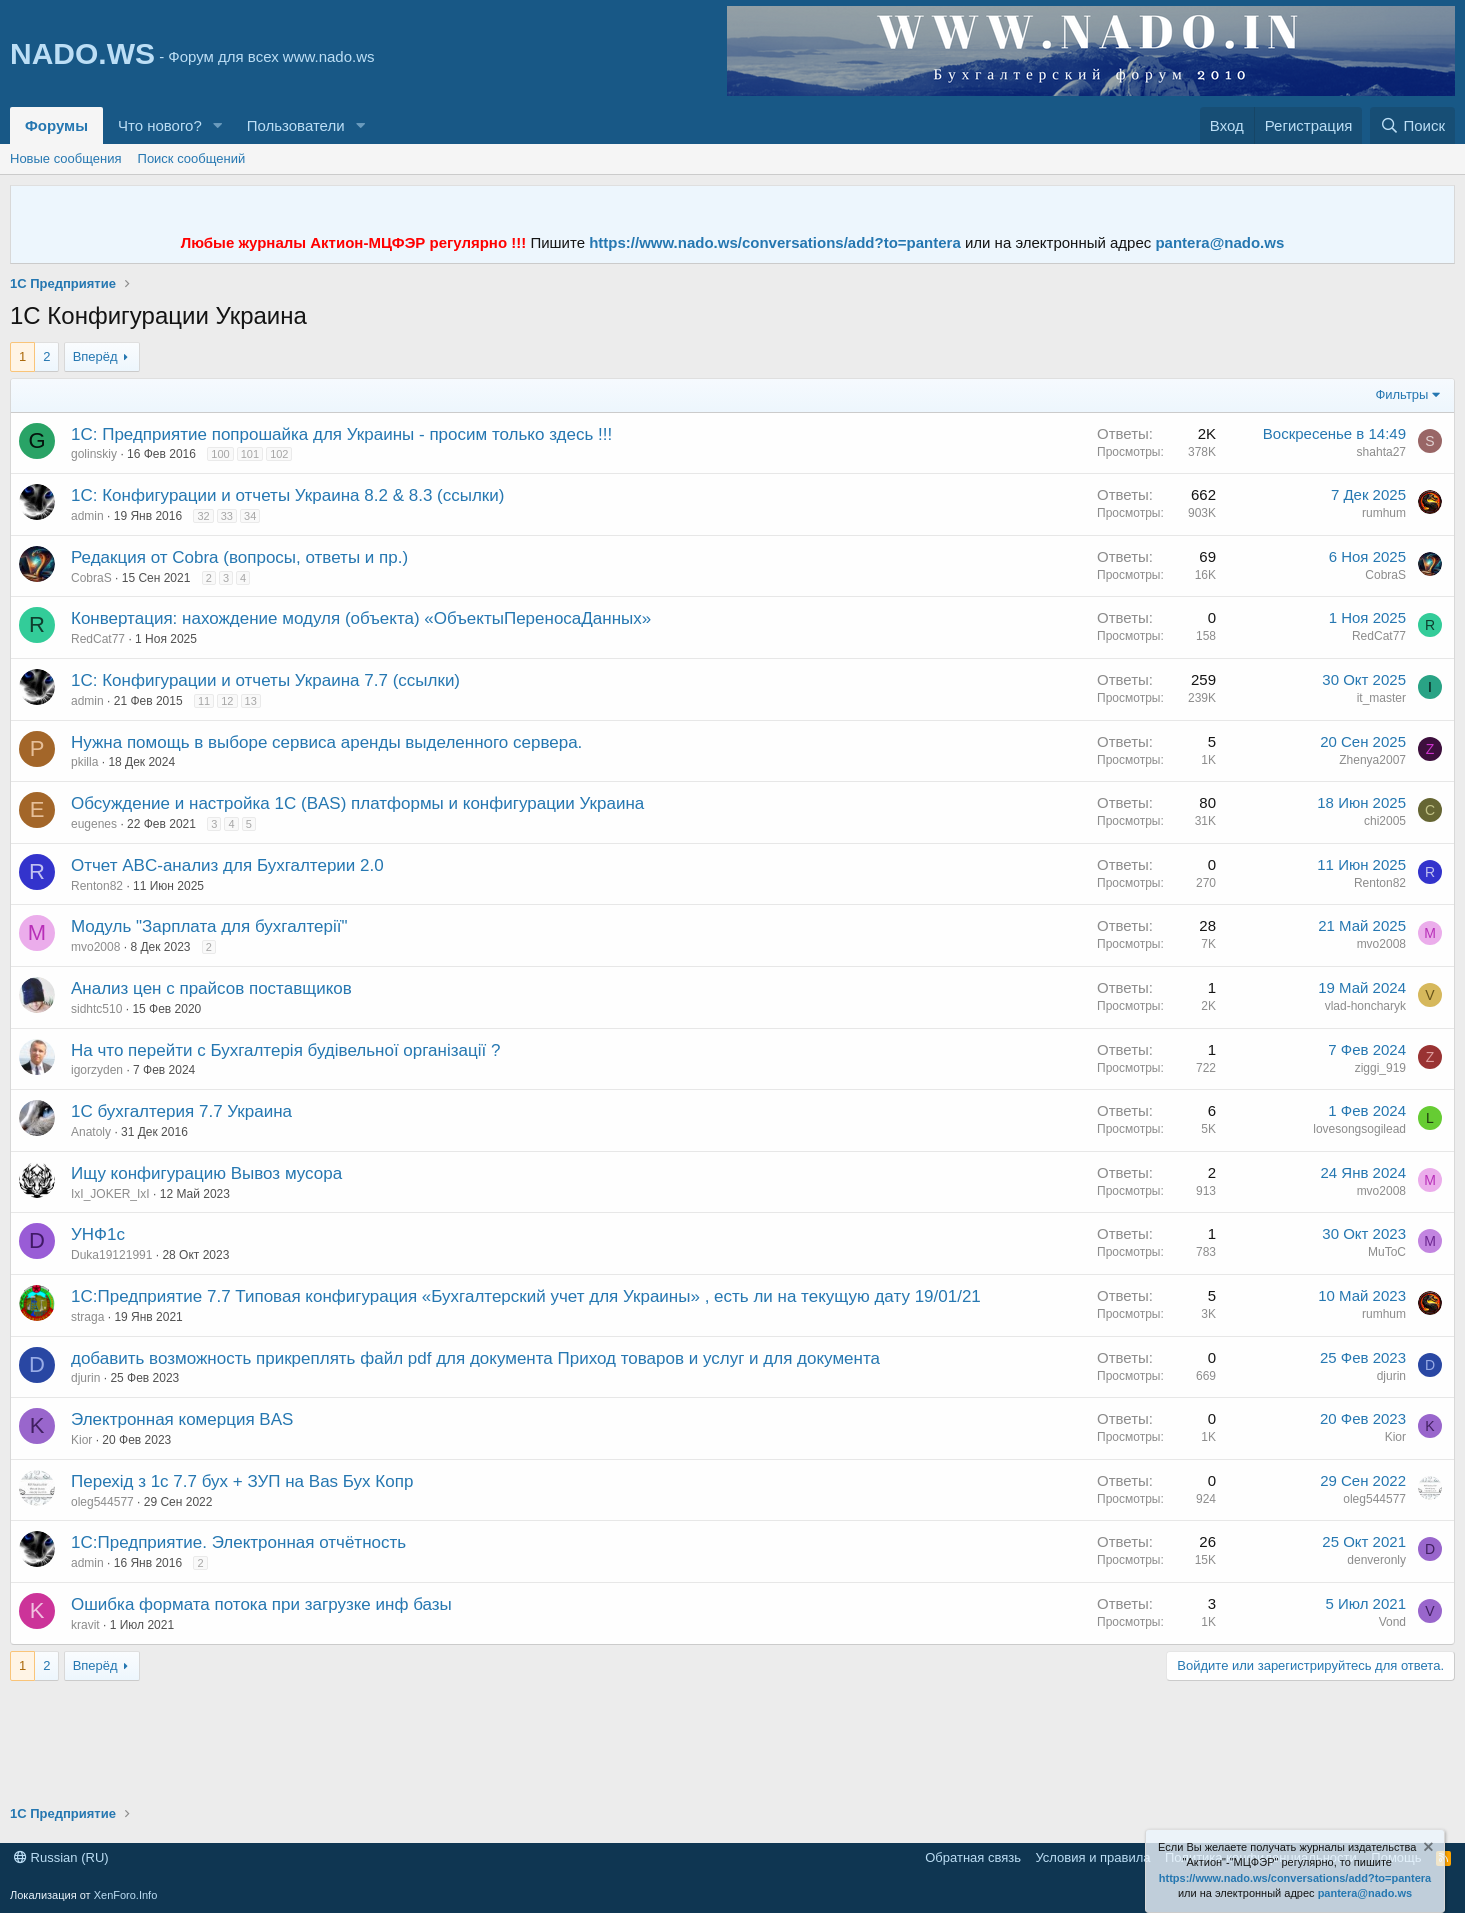  I want to click on 101, so click(250, 454).